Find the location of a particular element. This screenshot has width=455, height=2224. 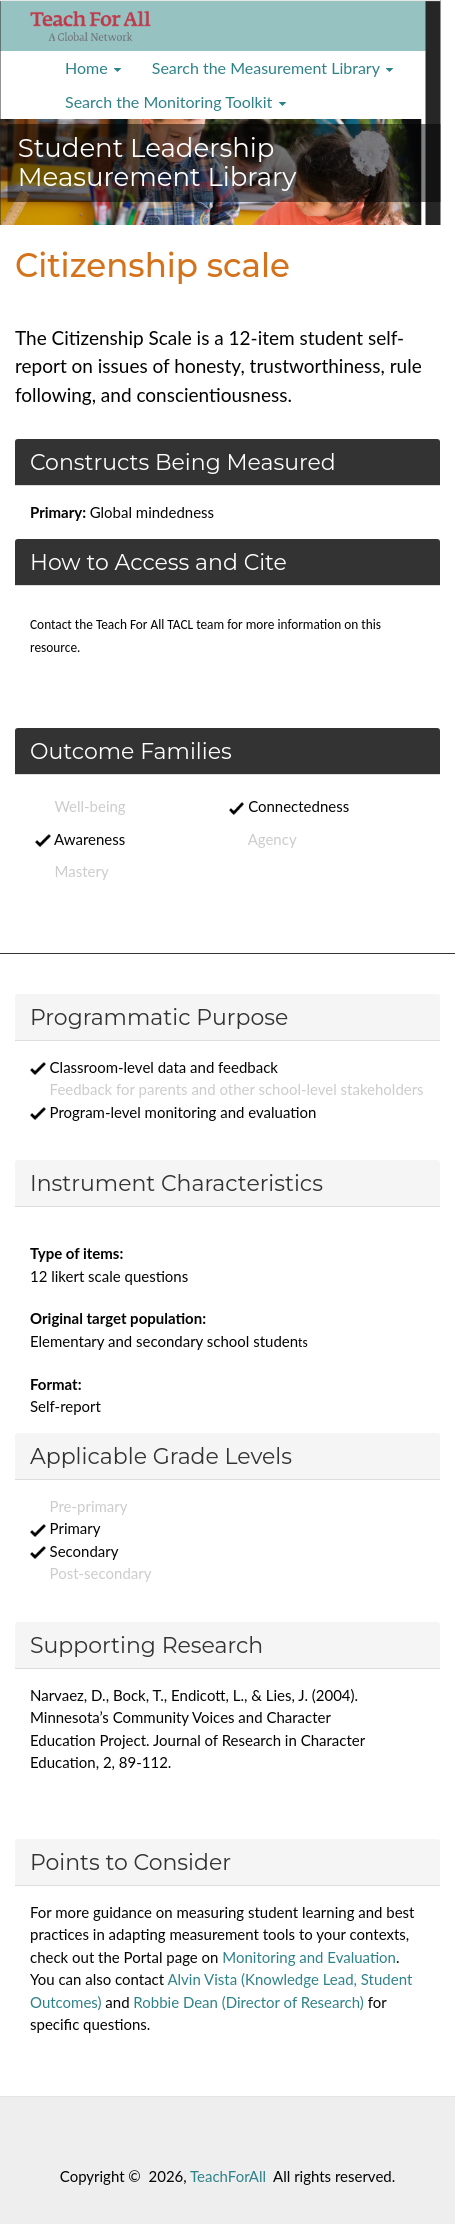

Search the Measurement Library is located at coordinates (273, 67).